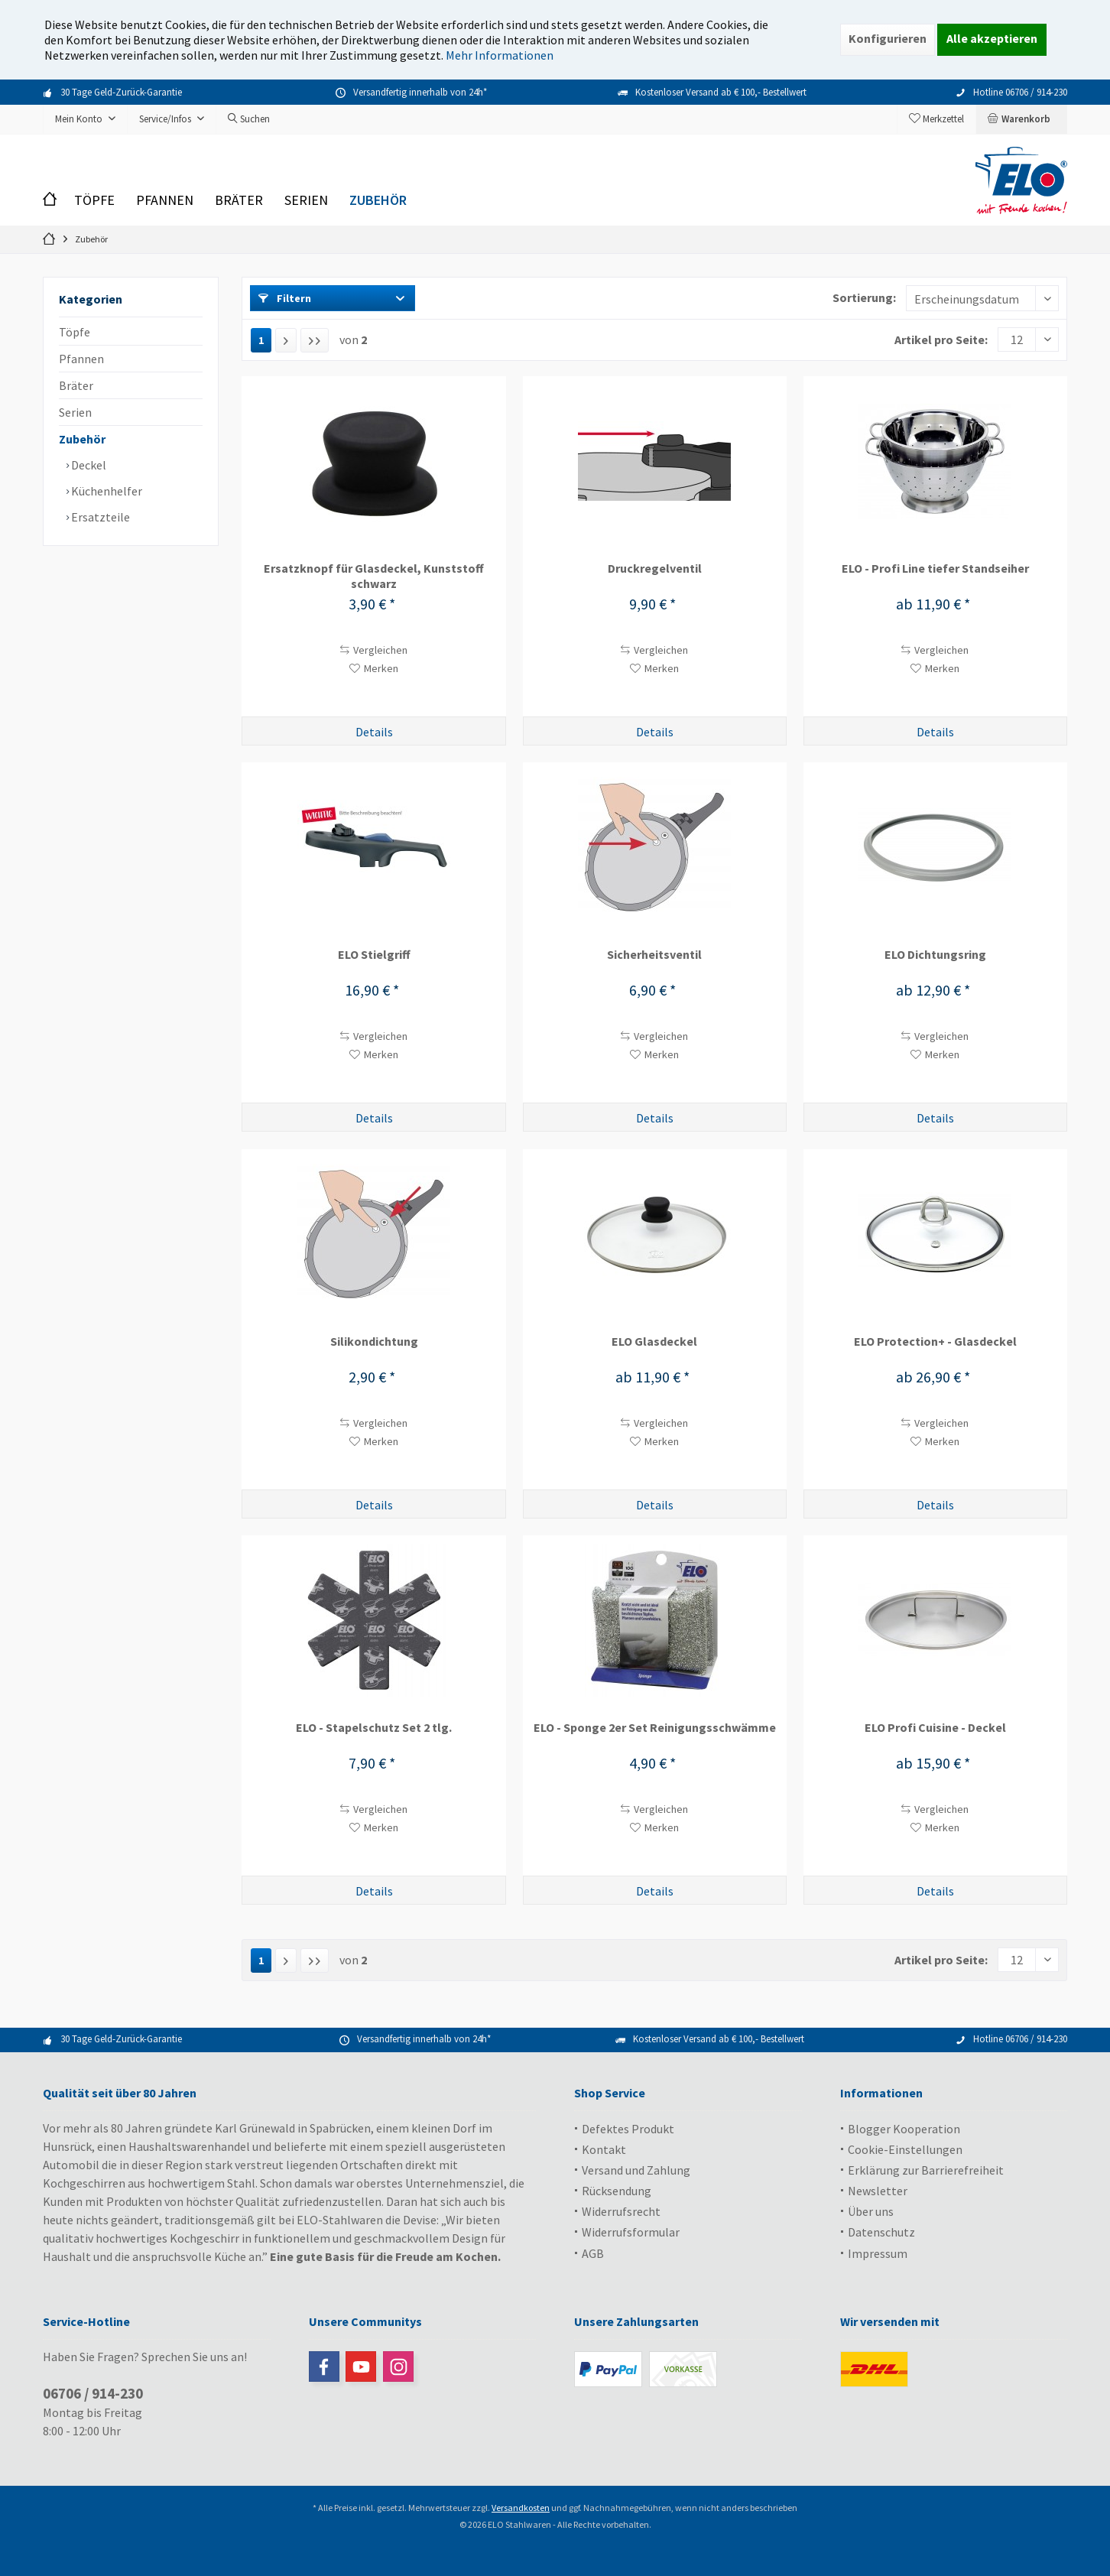 The height and width of the screenshot is (2576, 1110). What do you see at coordinates (94, 200) in the screenshot?
I see `[Töpfe]` at bounding box center [94, 200].